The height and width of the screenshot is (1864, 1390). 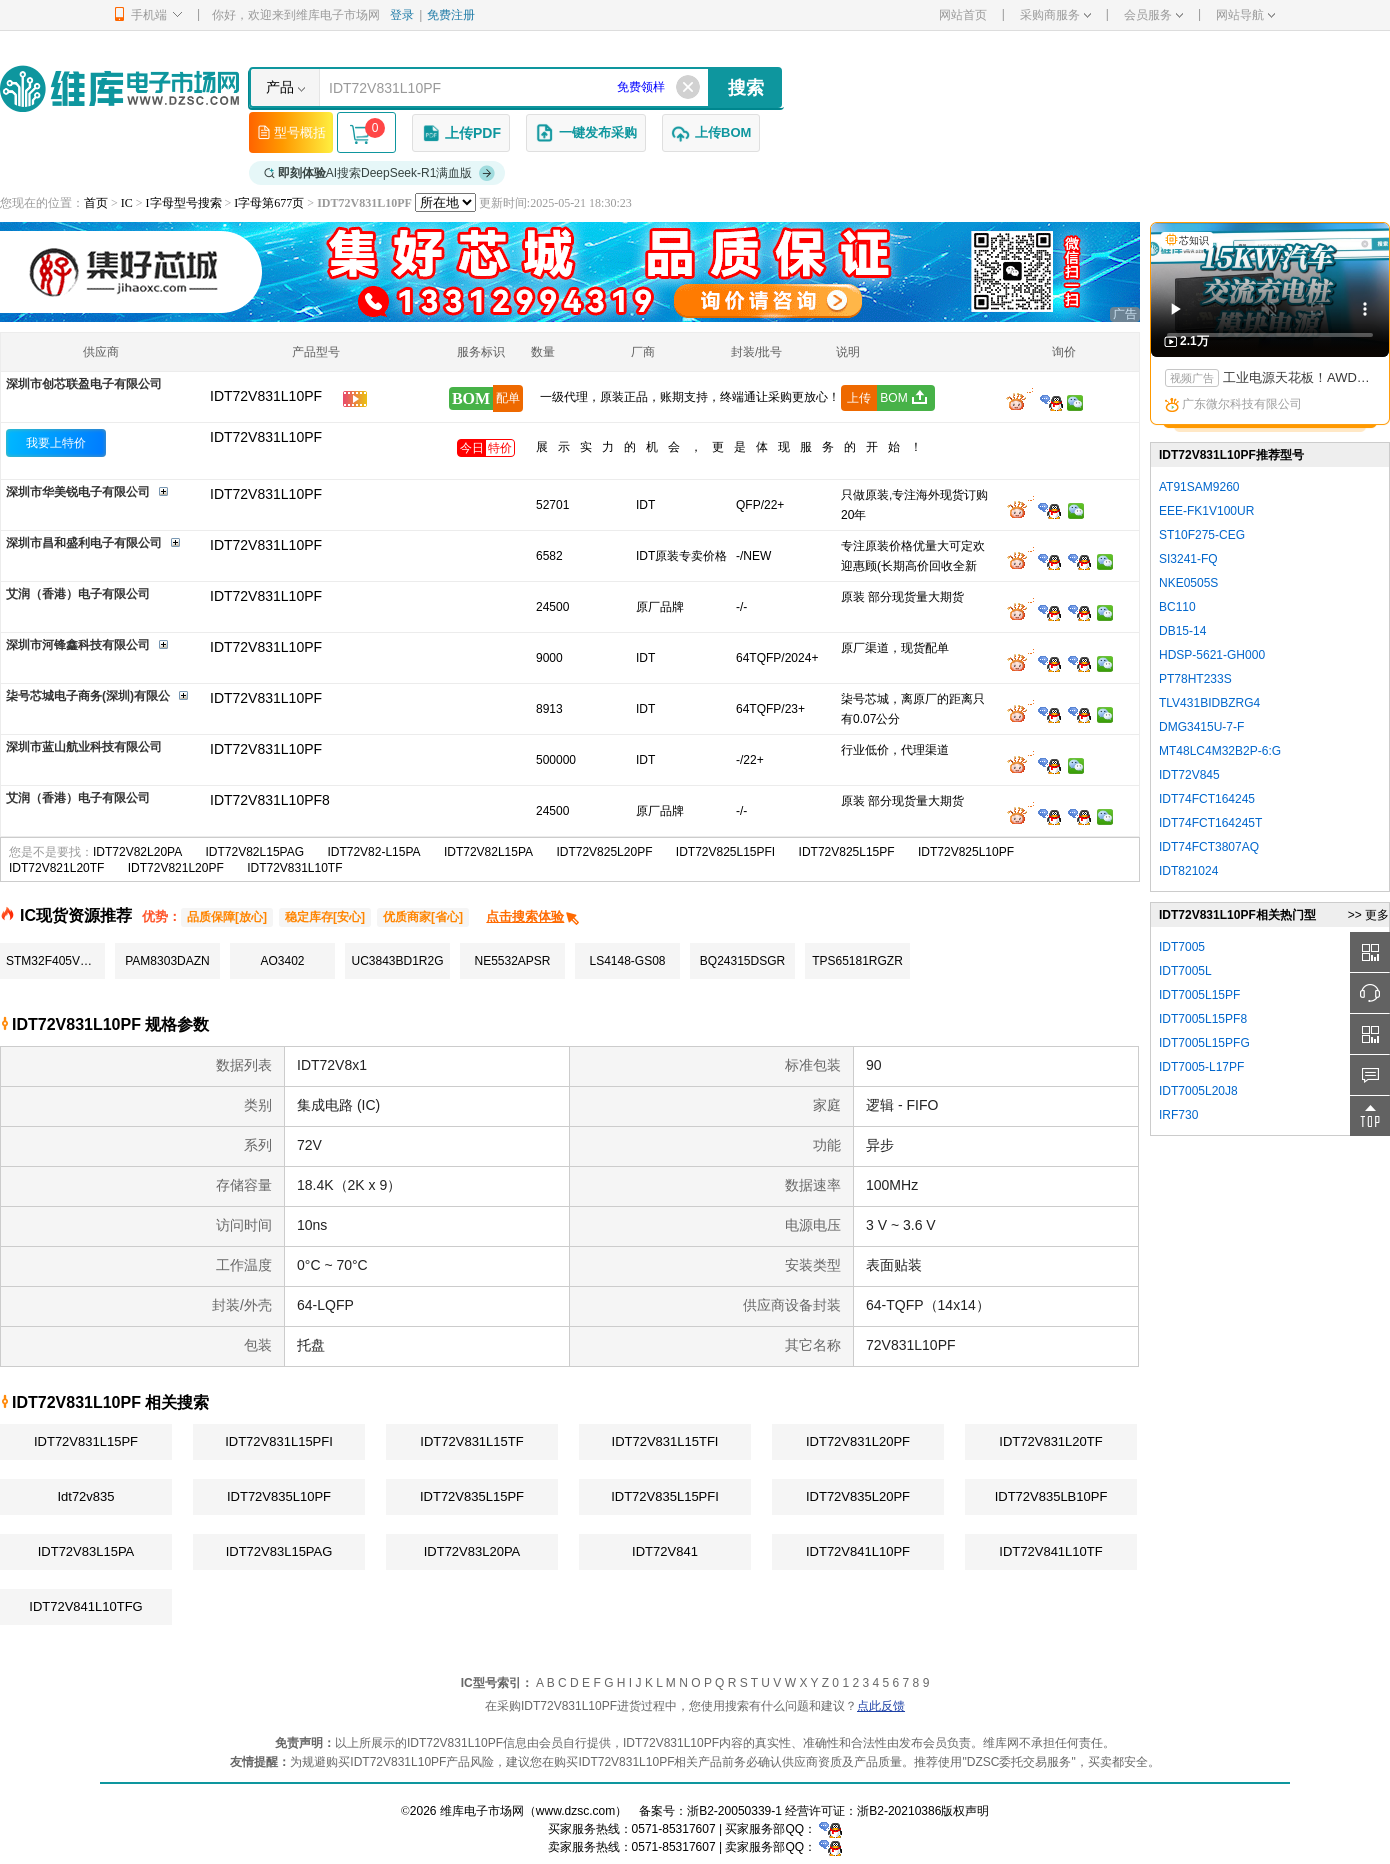 I want to click on IDT72V835L15PFI, so click(x=665, y=1496).